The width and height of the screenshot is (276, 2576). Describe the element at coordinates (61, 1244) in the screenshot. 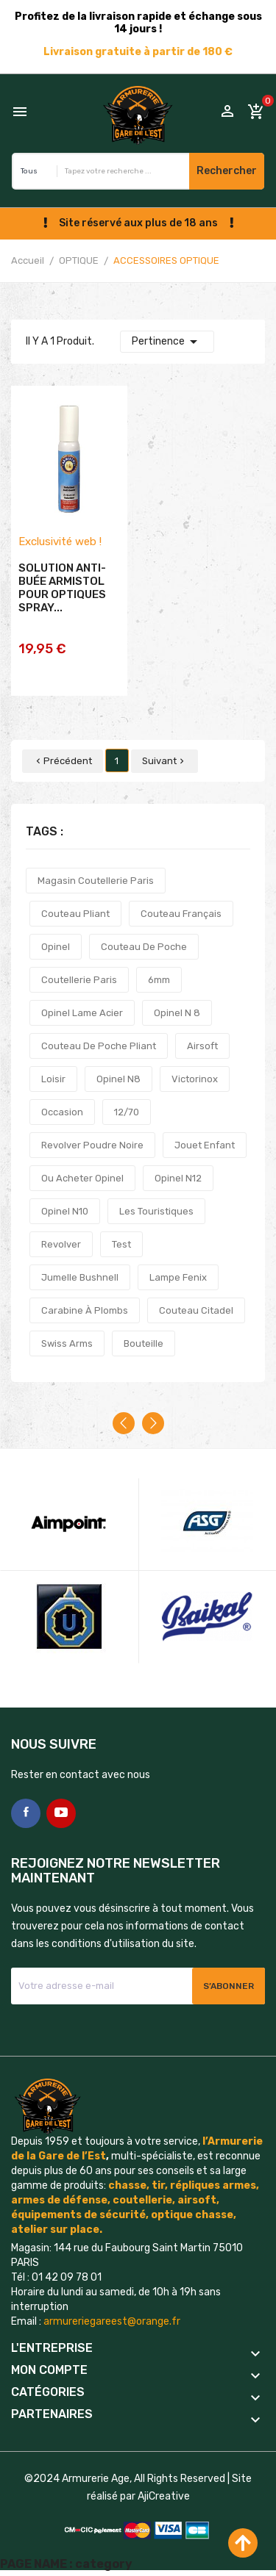

I see `revolver` at that location.